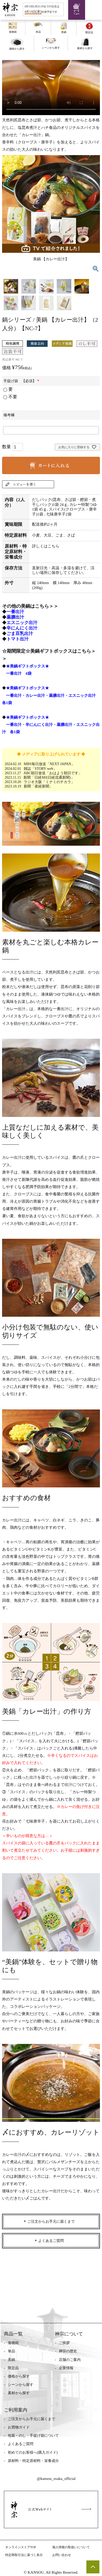  What do you see at coordinates (33, 2452) in the screenshot?
I see `初めてのお客様へ(購入ガイド)` at bounding box center [33, 2452].